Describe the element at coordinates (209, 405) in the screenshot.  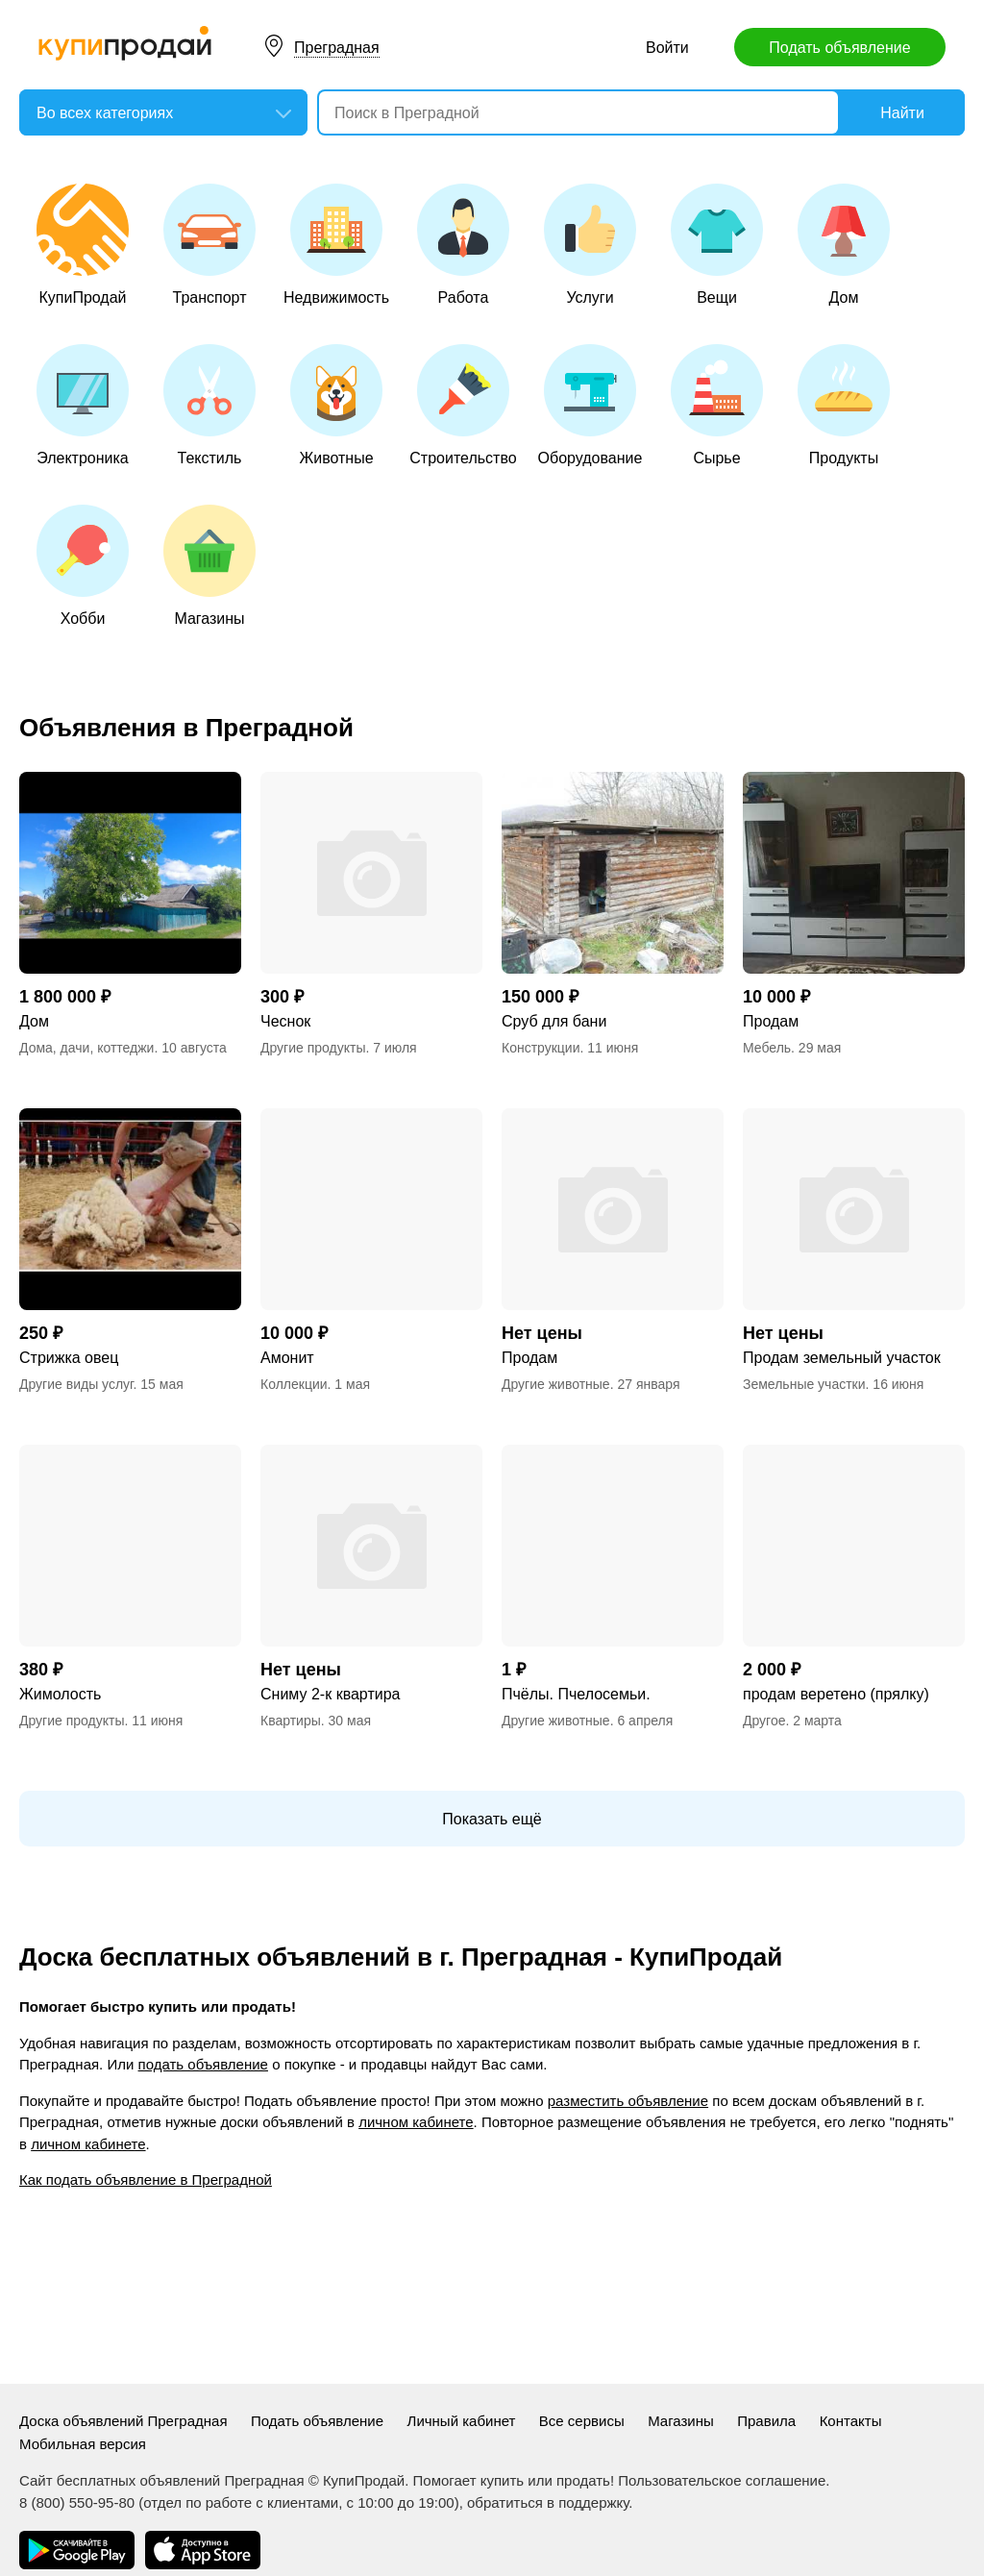
I see `Текстиль` at that location.